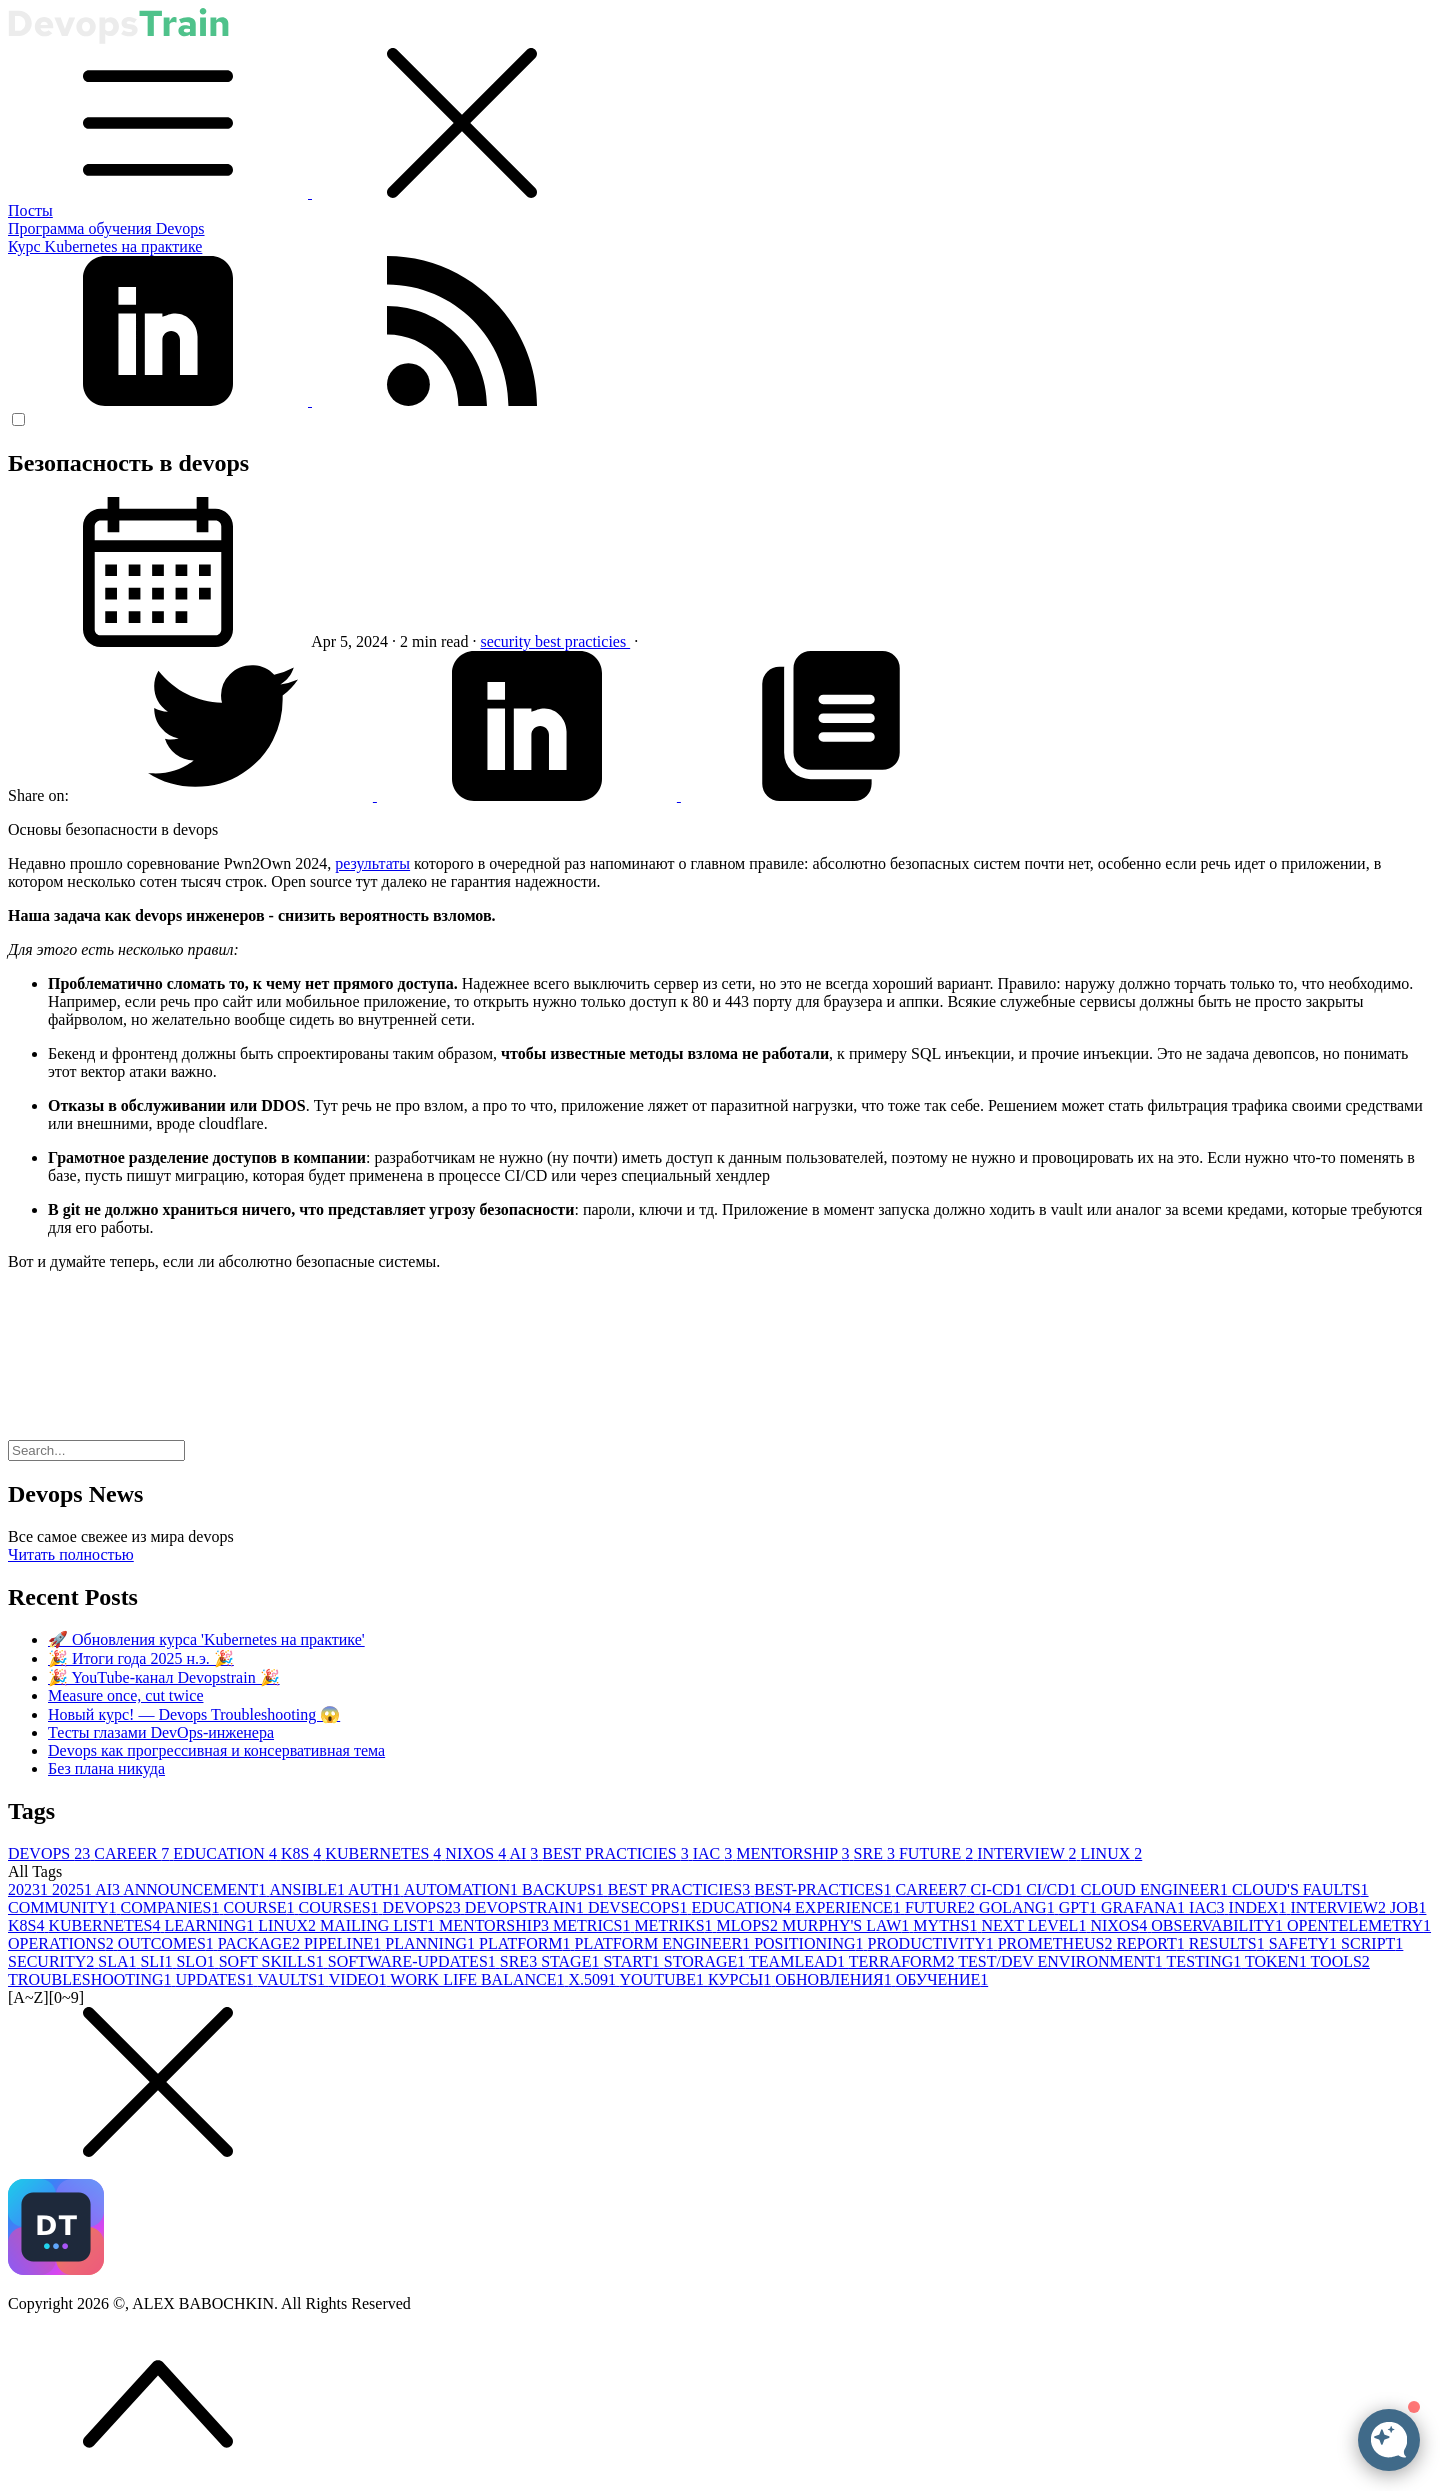 Image resolution: width=1440 pixels, height=2491 pixels. I want to click on COMPANIES, so click(171, 1907).